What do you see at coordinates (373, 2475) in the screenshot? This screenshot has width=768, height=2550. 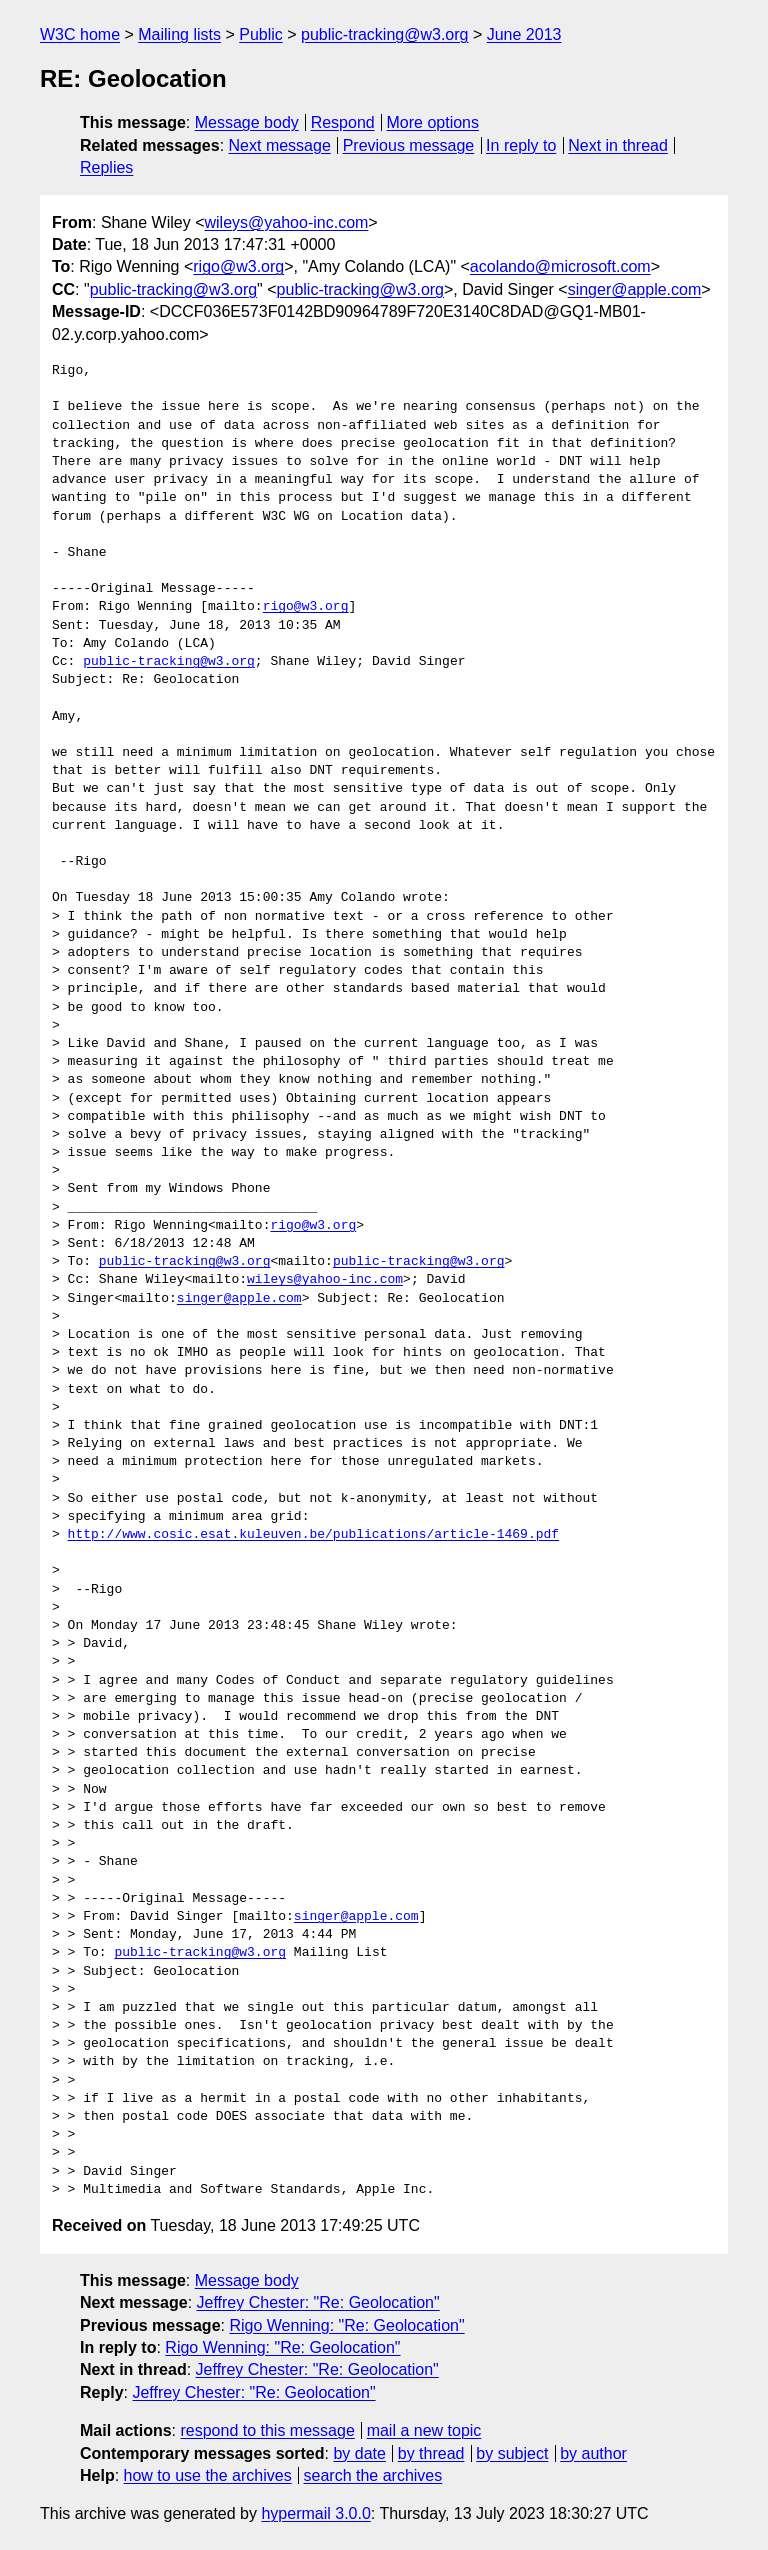 I see `search the archives` at bounding box center [373, 2475].